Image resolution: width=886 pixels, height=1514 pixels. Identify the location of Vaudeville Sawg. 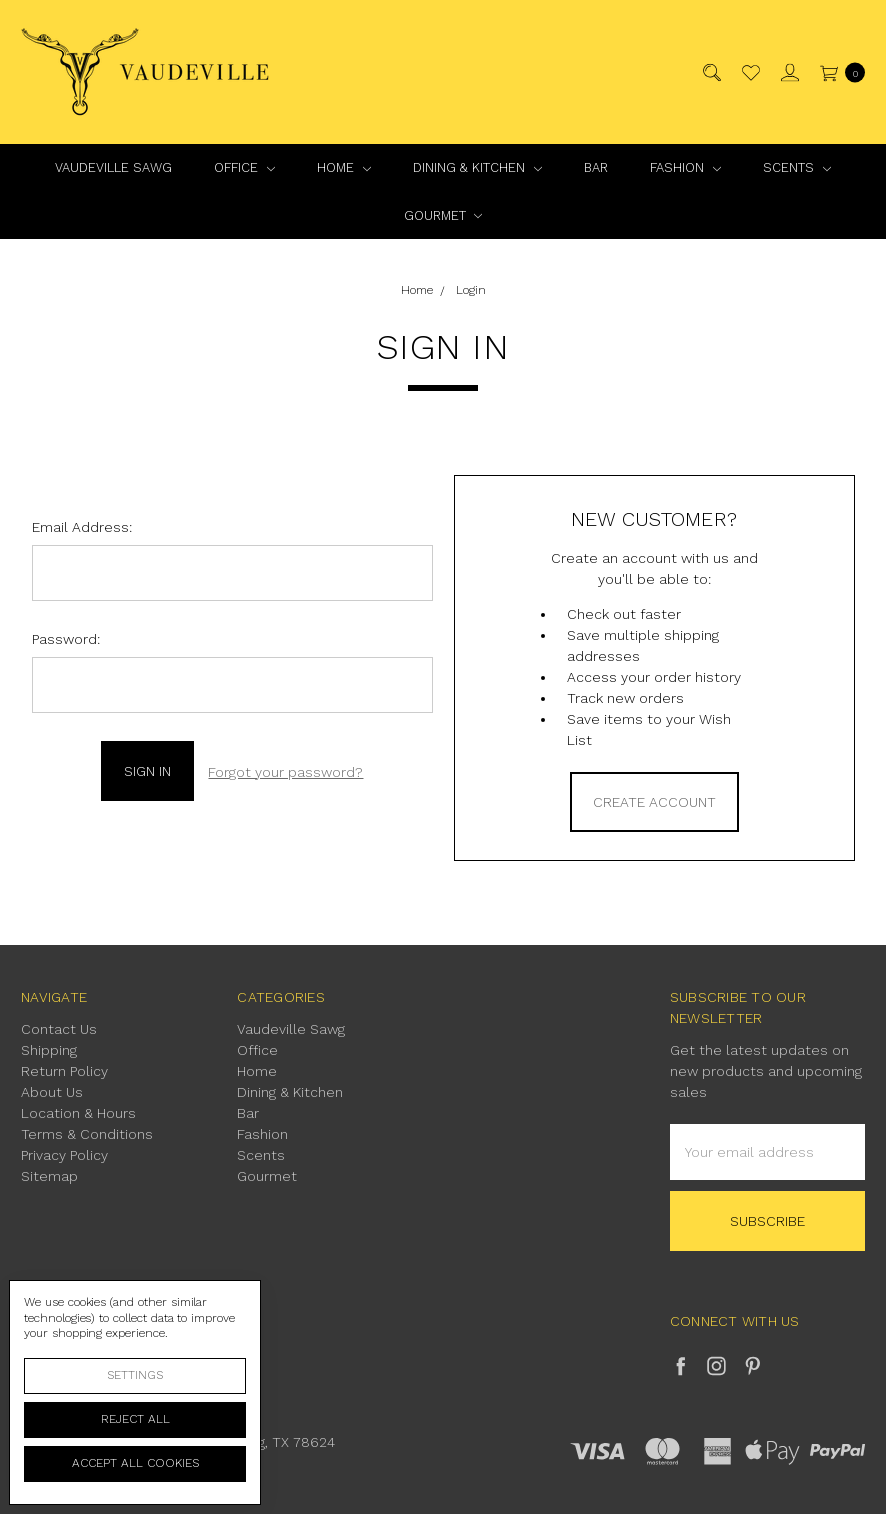
(113, 167).